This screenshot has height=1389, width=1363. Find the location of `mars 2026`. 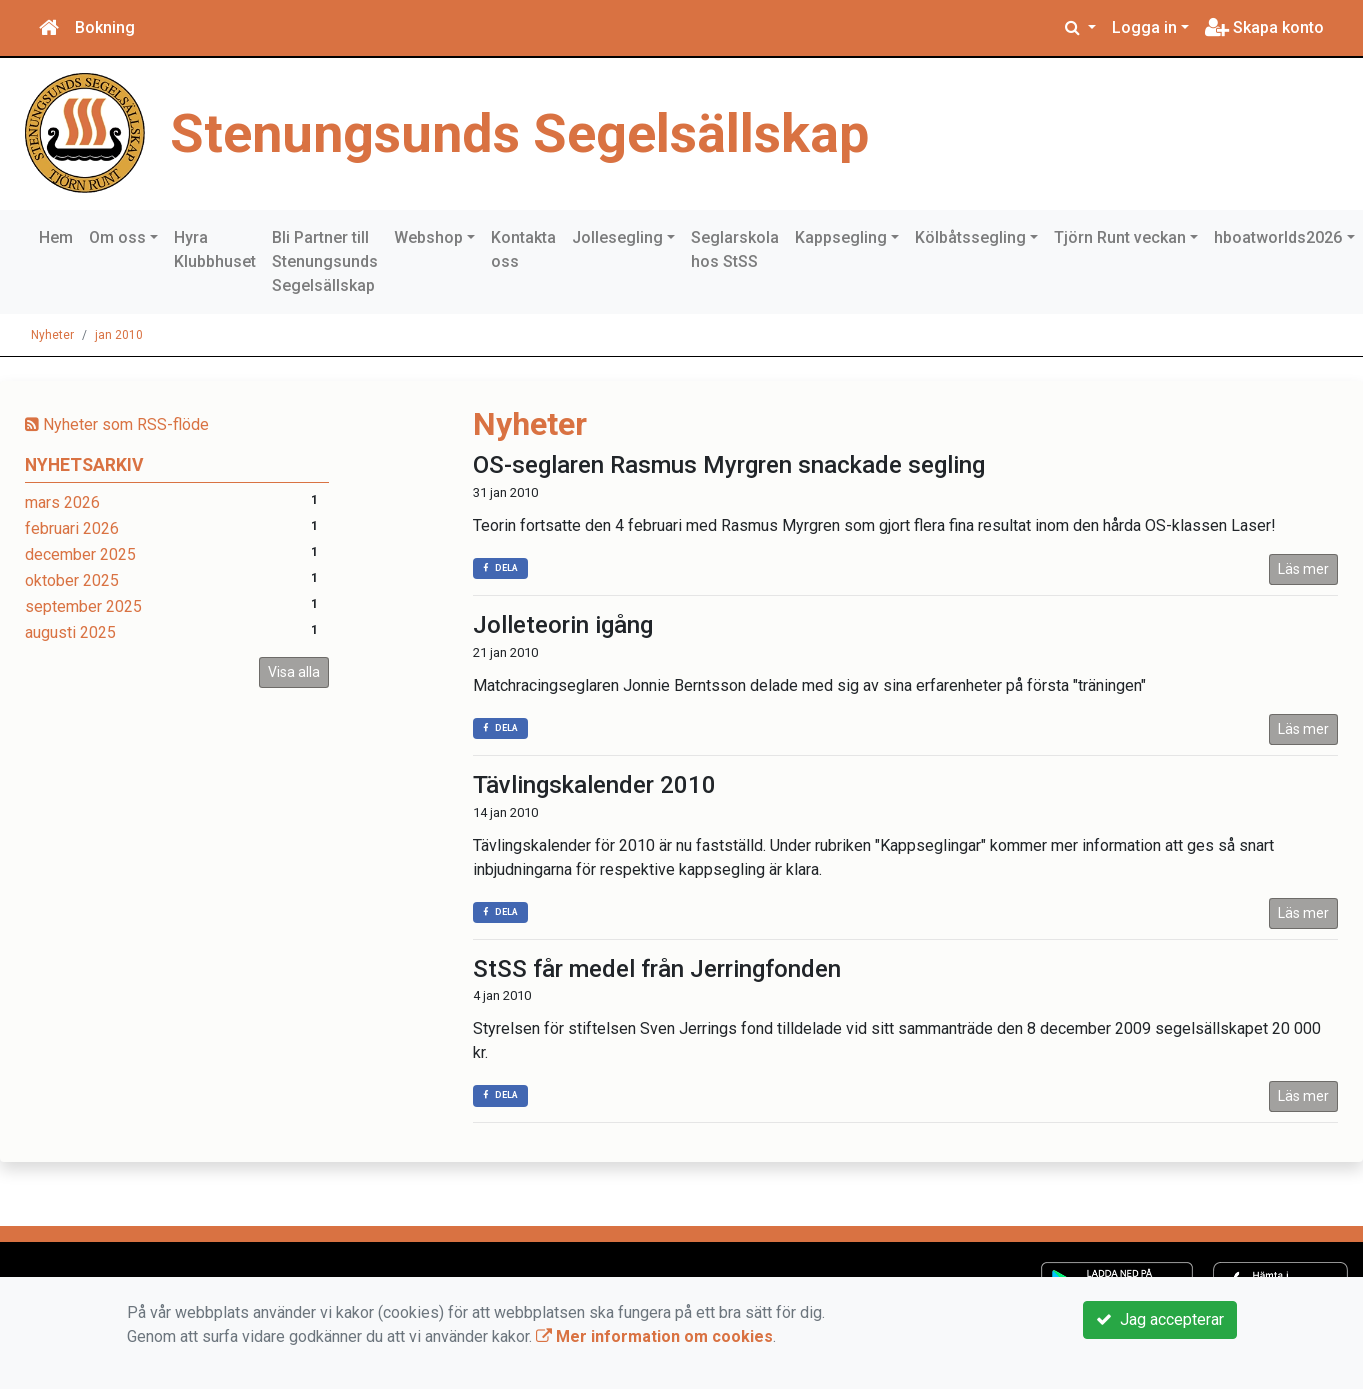

mars 2026 is located at coordinates (62, 502).